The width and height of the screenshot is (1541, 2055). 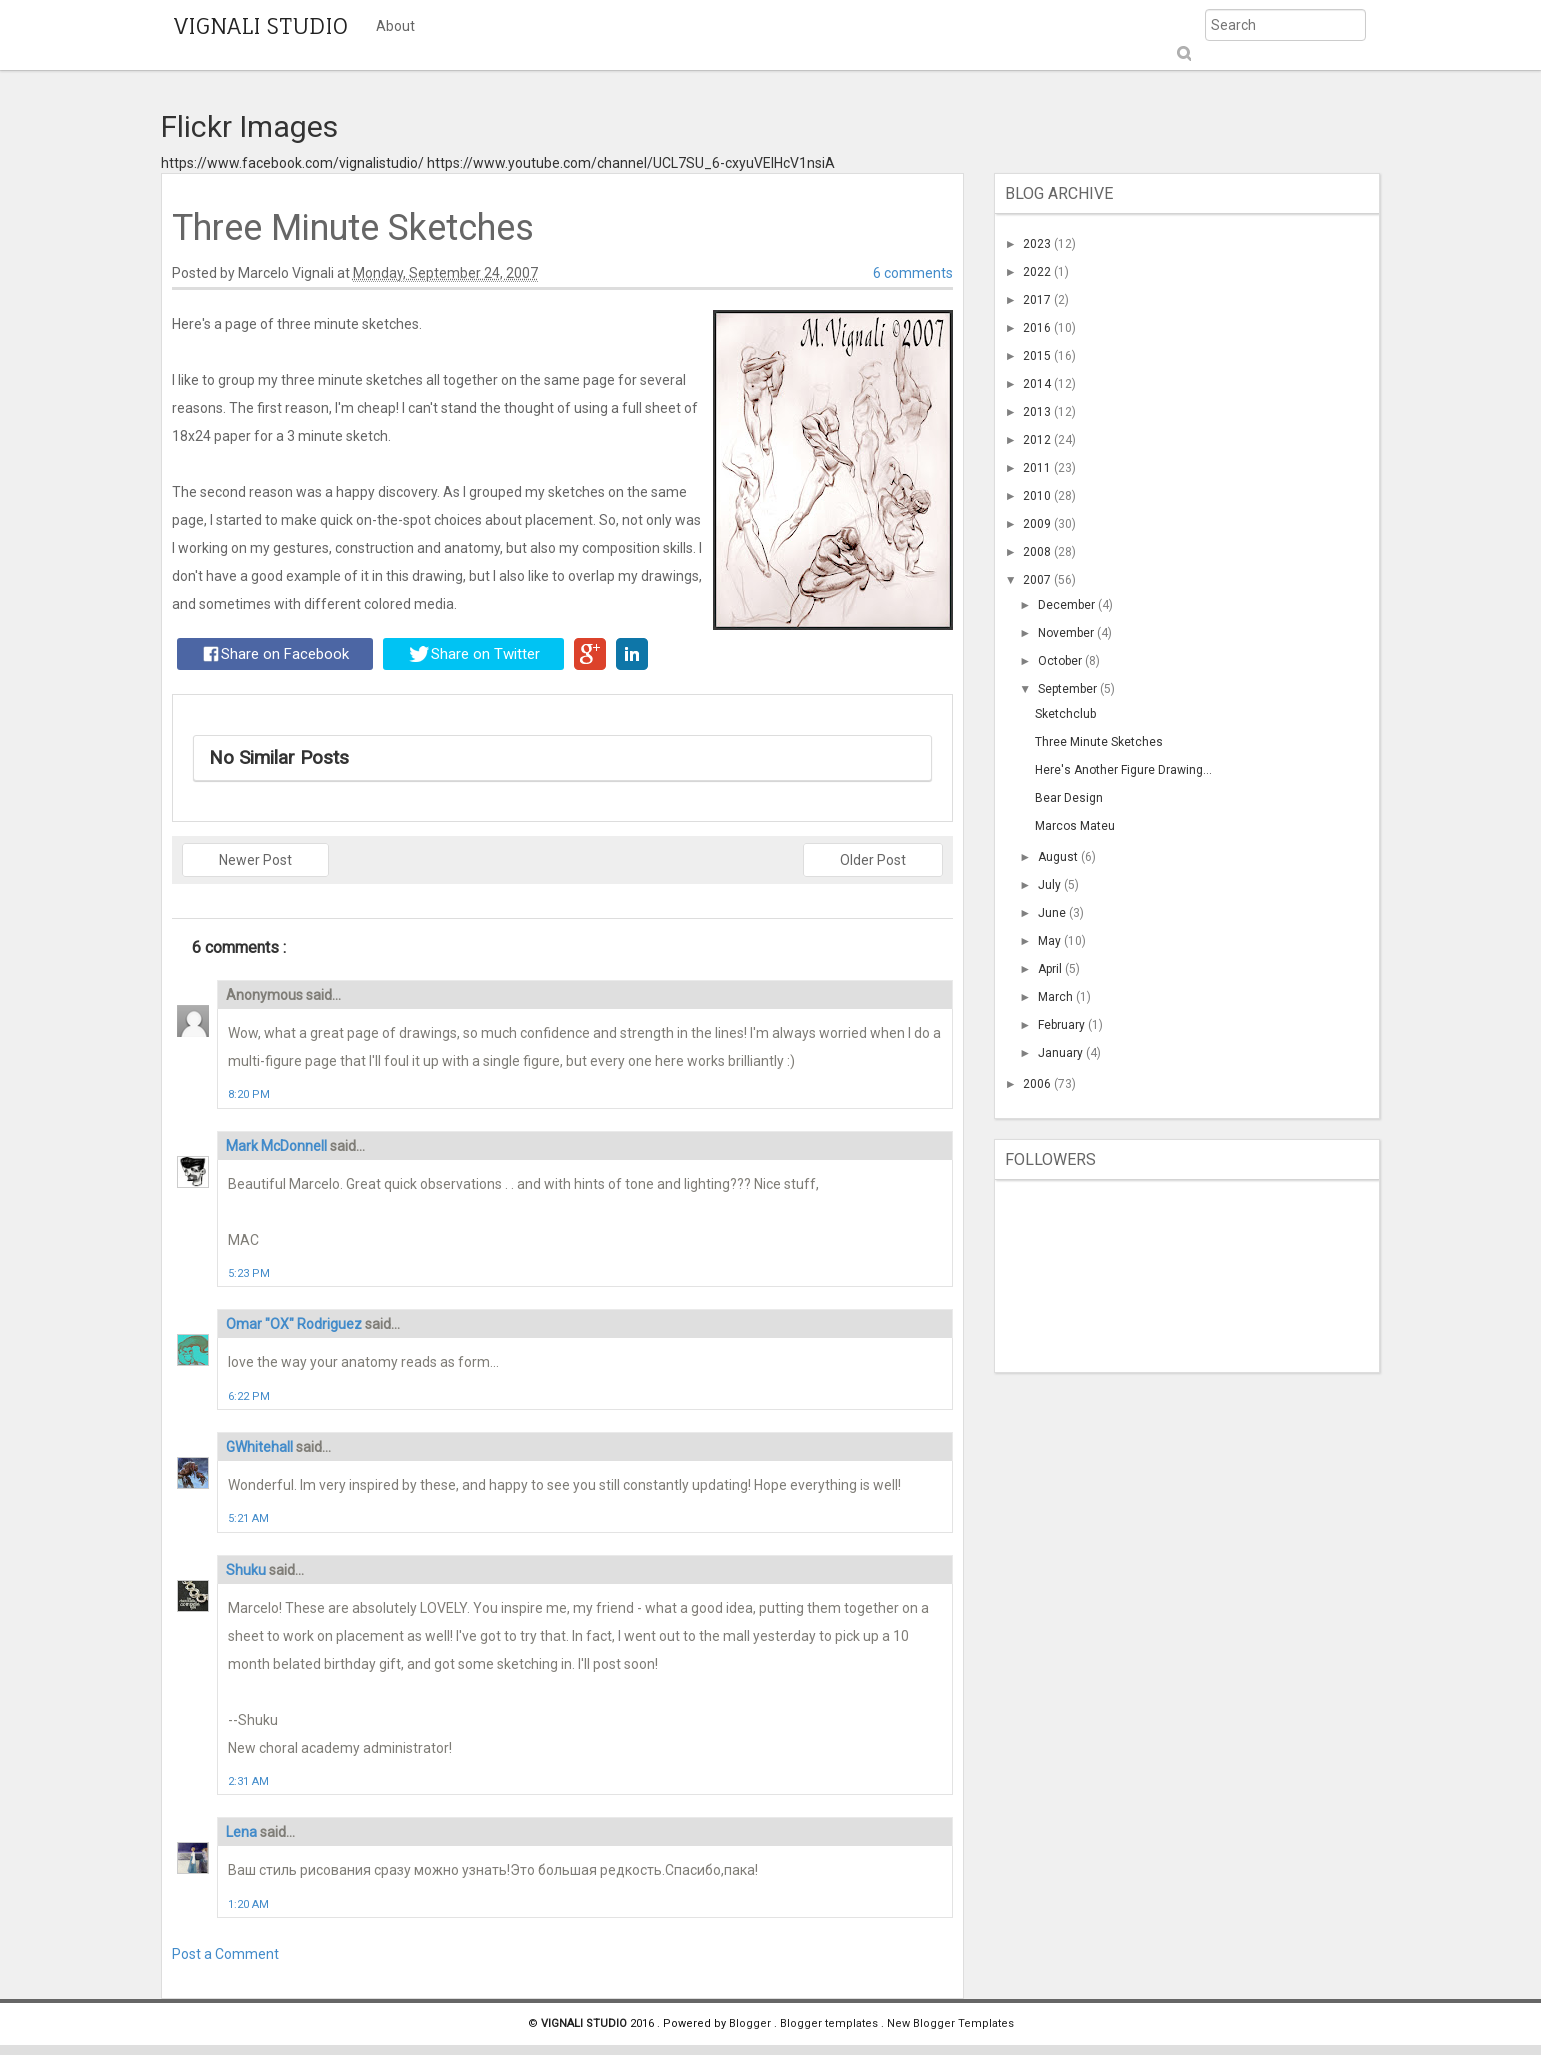 What do you see at coordinates (261, 25) in the screenshot?
I see `VIGNALI STUDIO` at bounding box center [261, 25].